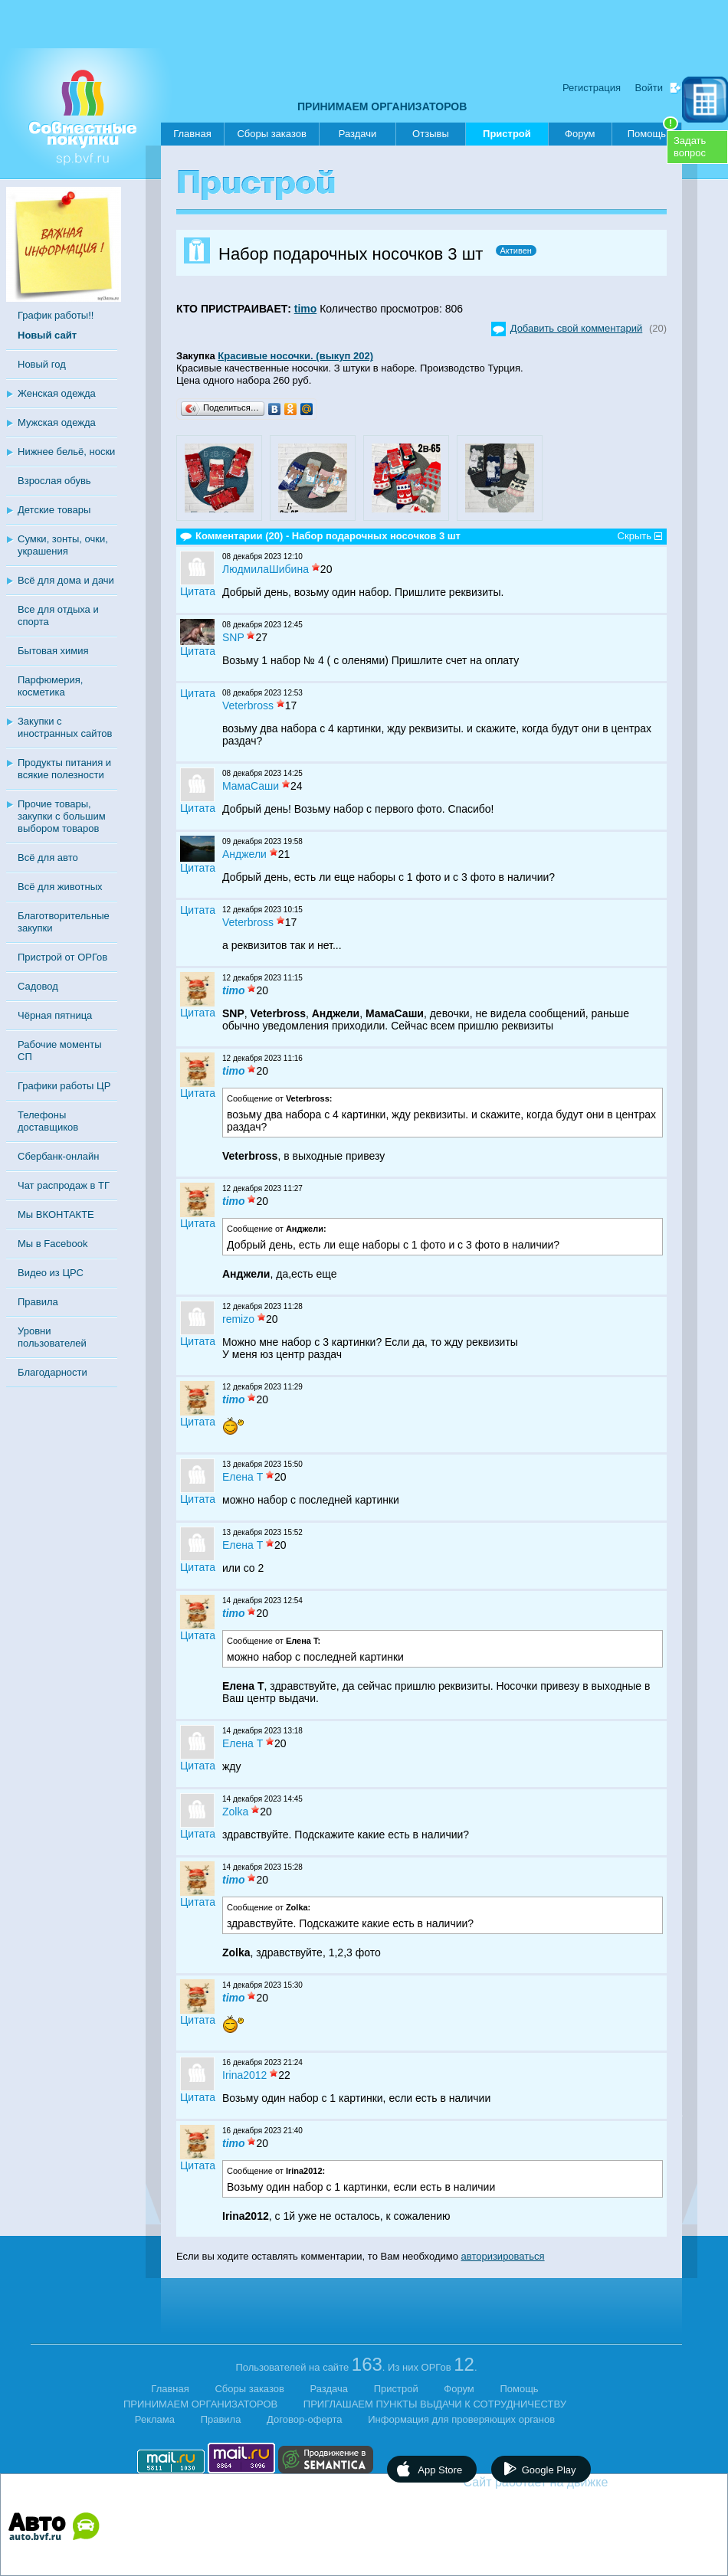 This screenshot has width=728, height=2576. What do you see at coordinates (295, 356) in the screenshot?
I see `Красивые носочки. (выкуп 202)` at bounding box center [295, 356].